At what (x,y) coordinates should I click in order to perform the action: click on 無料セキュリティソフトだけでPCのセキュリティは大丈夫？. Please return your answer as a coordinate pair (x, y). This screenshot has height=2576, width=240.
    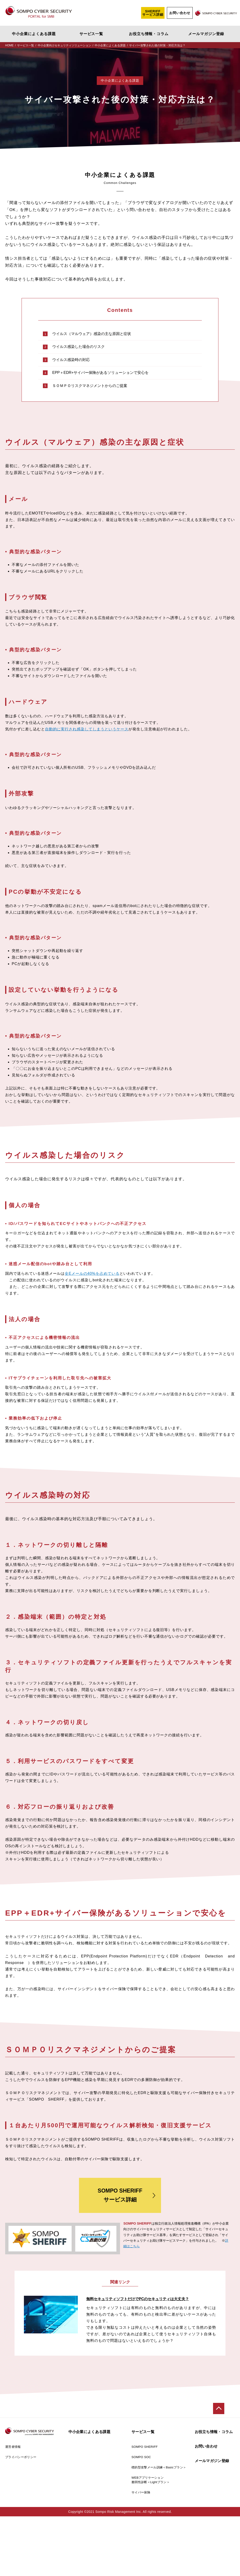
    Looking at the image, I should click on (137, 2348).